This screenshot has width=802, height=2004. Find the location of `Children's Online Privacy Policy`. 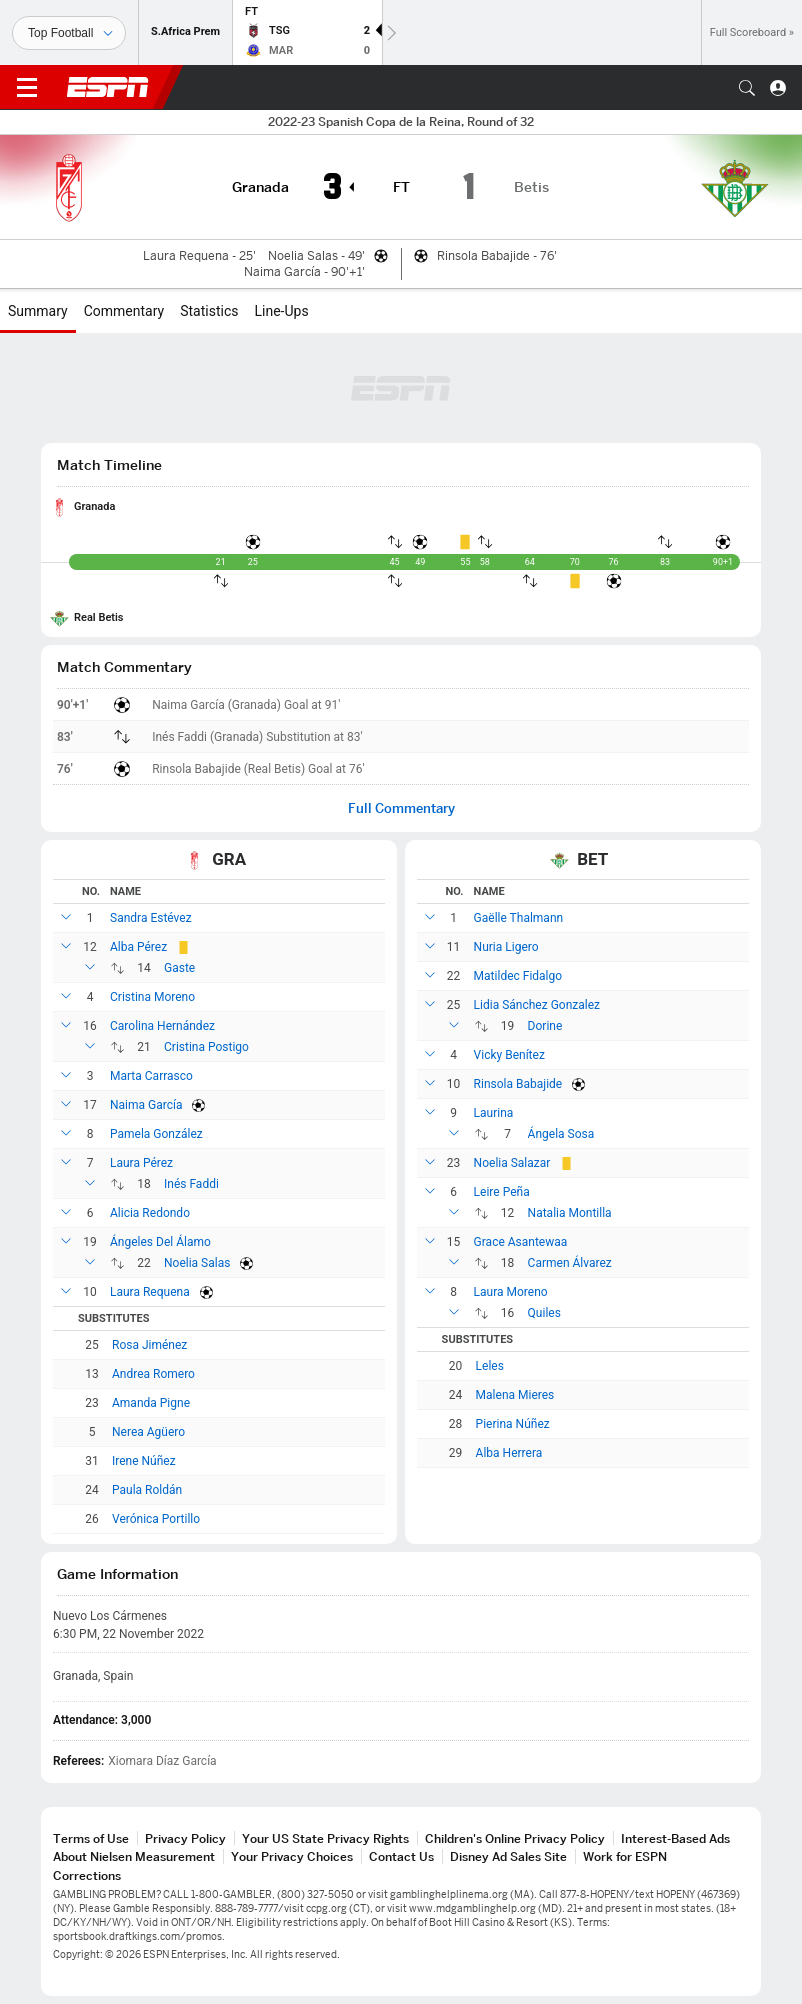

Children's Online Privacy Policy is located at coordinates (515, 1838).